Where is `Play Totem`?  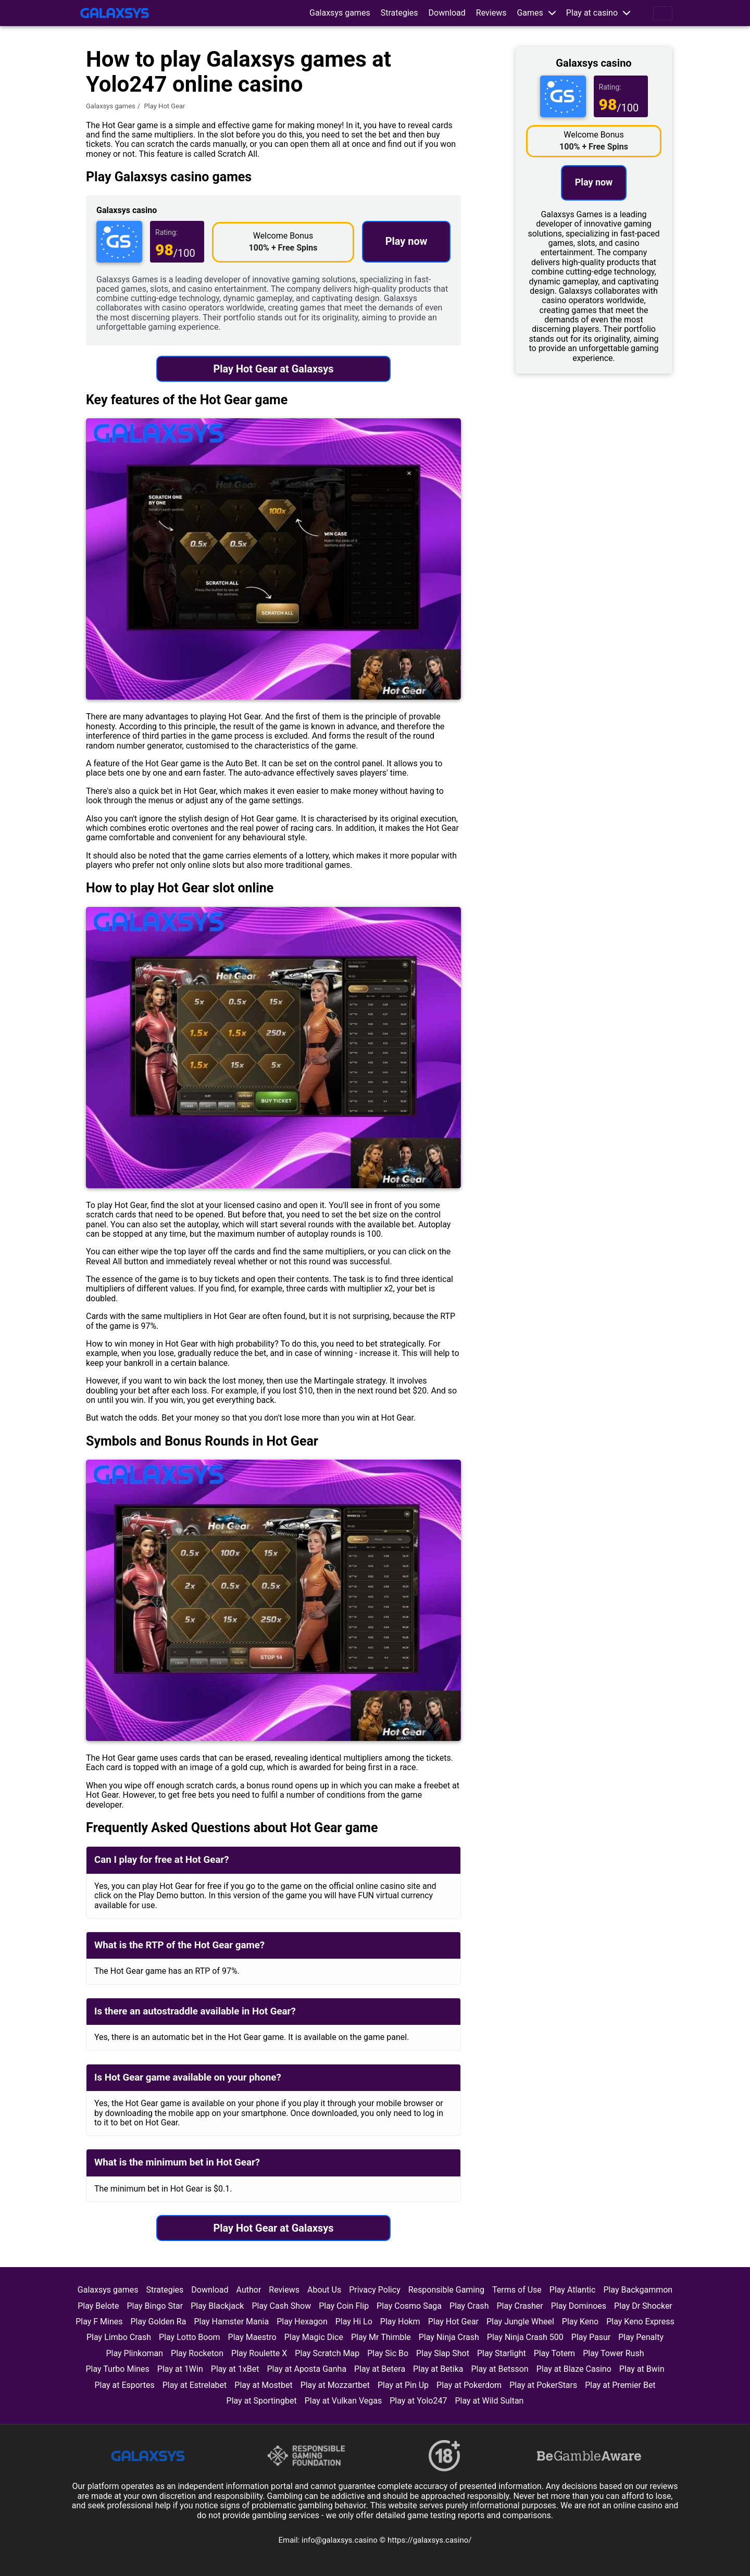
Play Totem is located at coordinates (554, 2353).